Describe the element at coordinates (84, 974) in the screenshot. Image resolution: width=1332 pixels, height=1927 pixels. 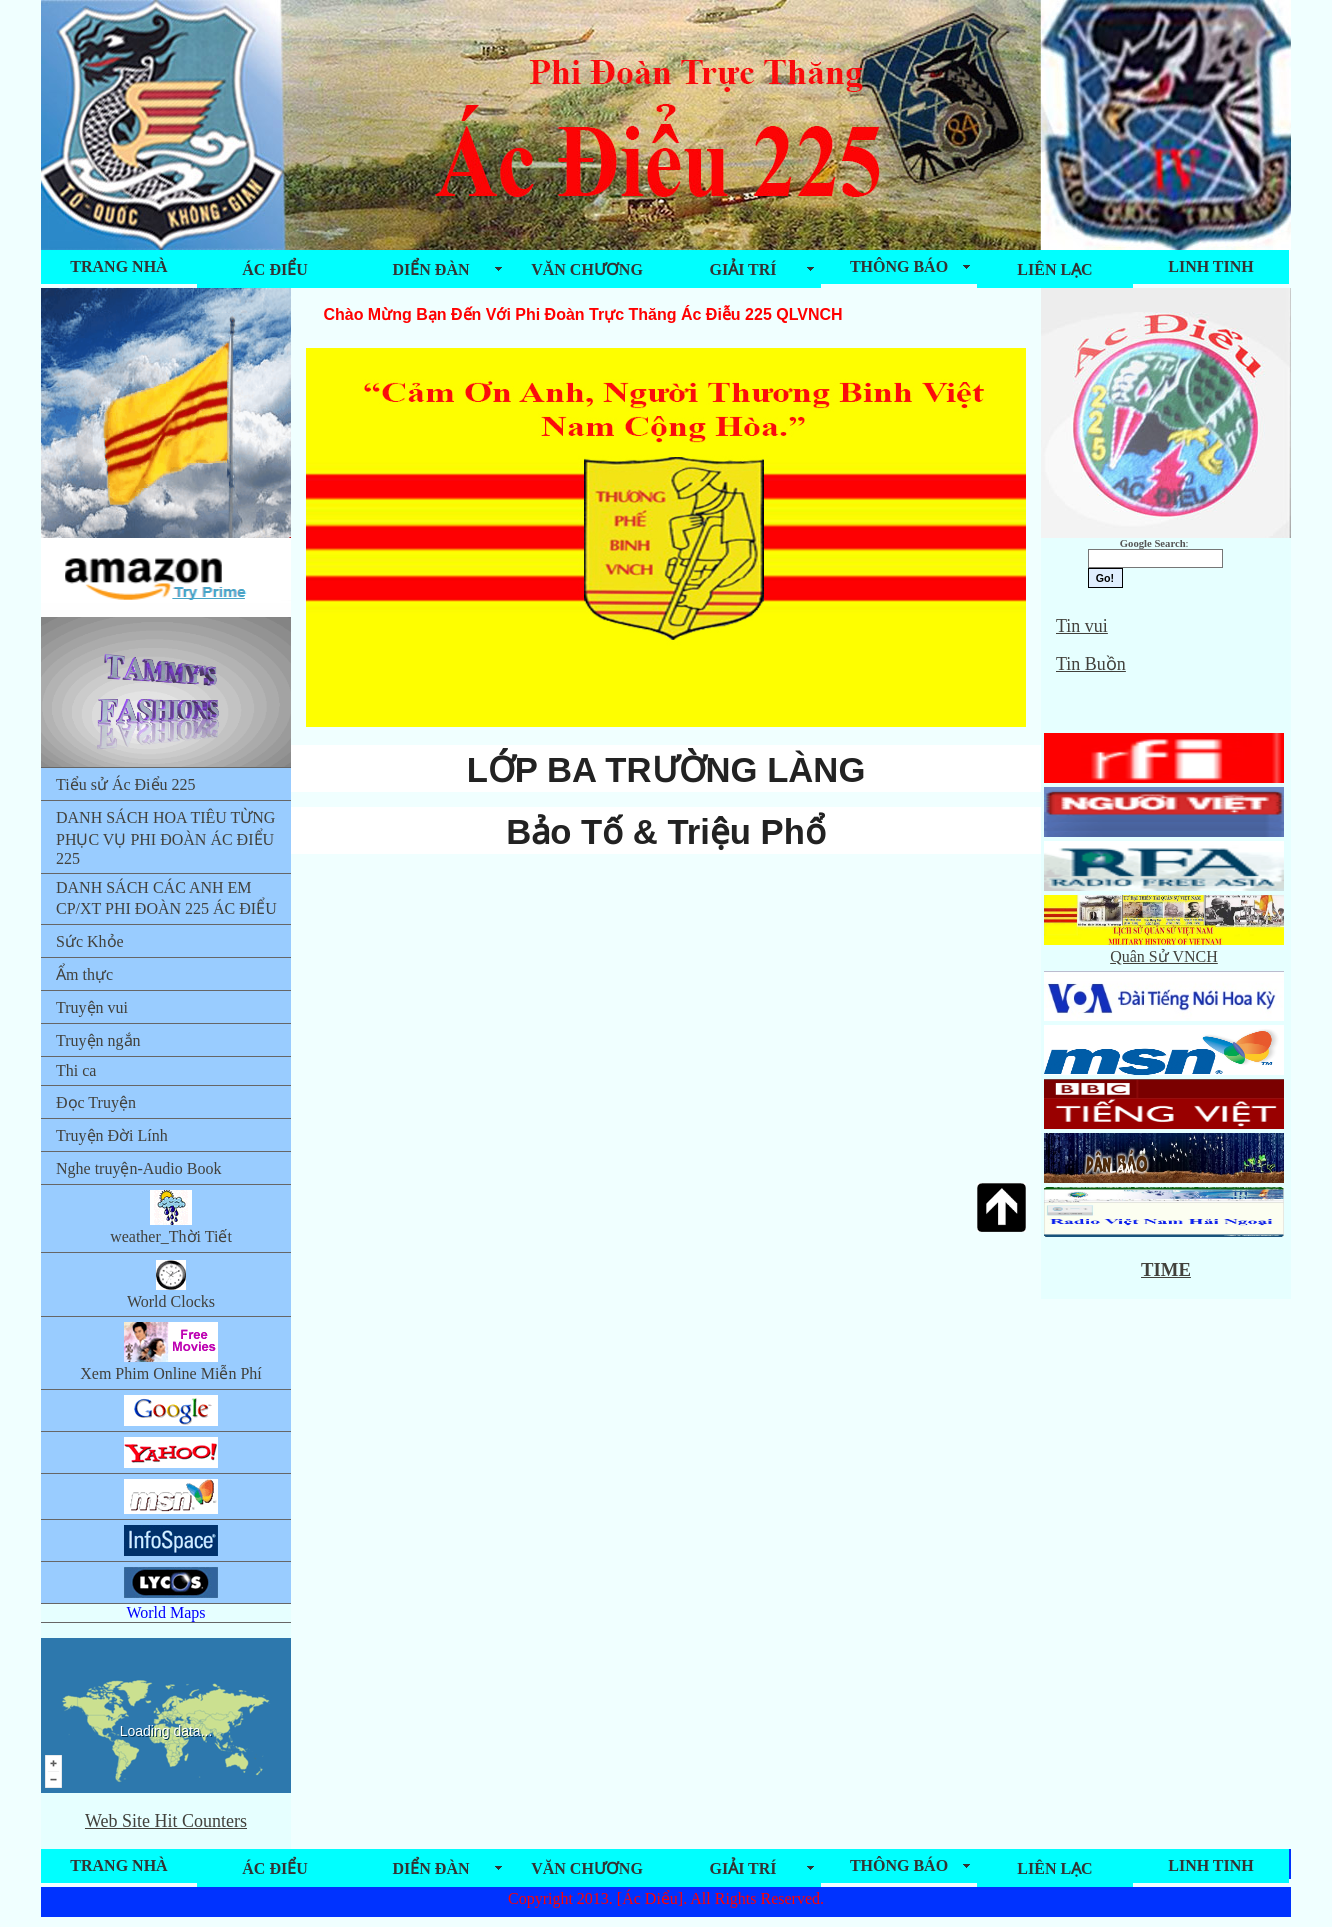
I see `Ẩm thực` at that location.